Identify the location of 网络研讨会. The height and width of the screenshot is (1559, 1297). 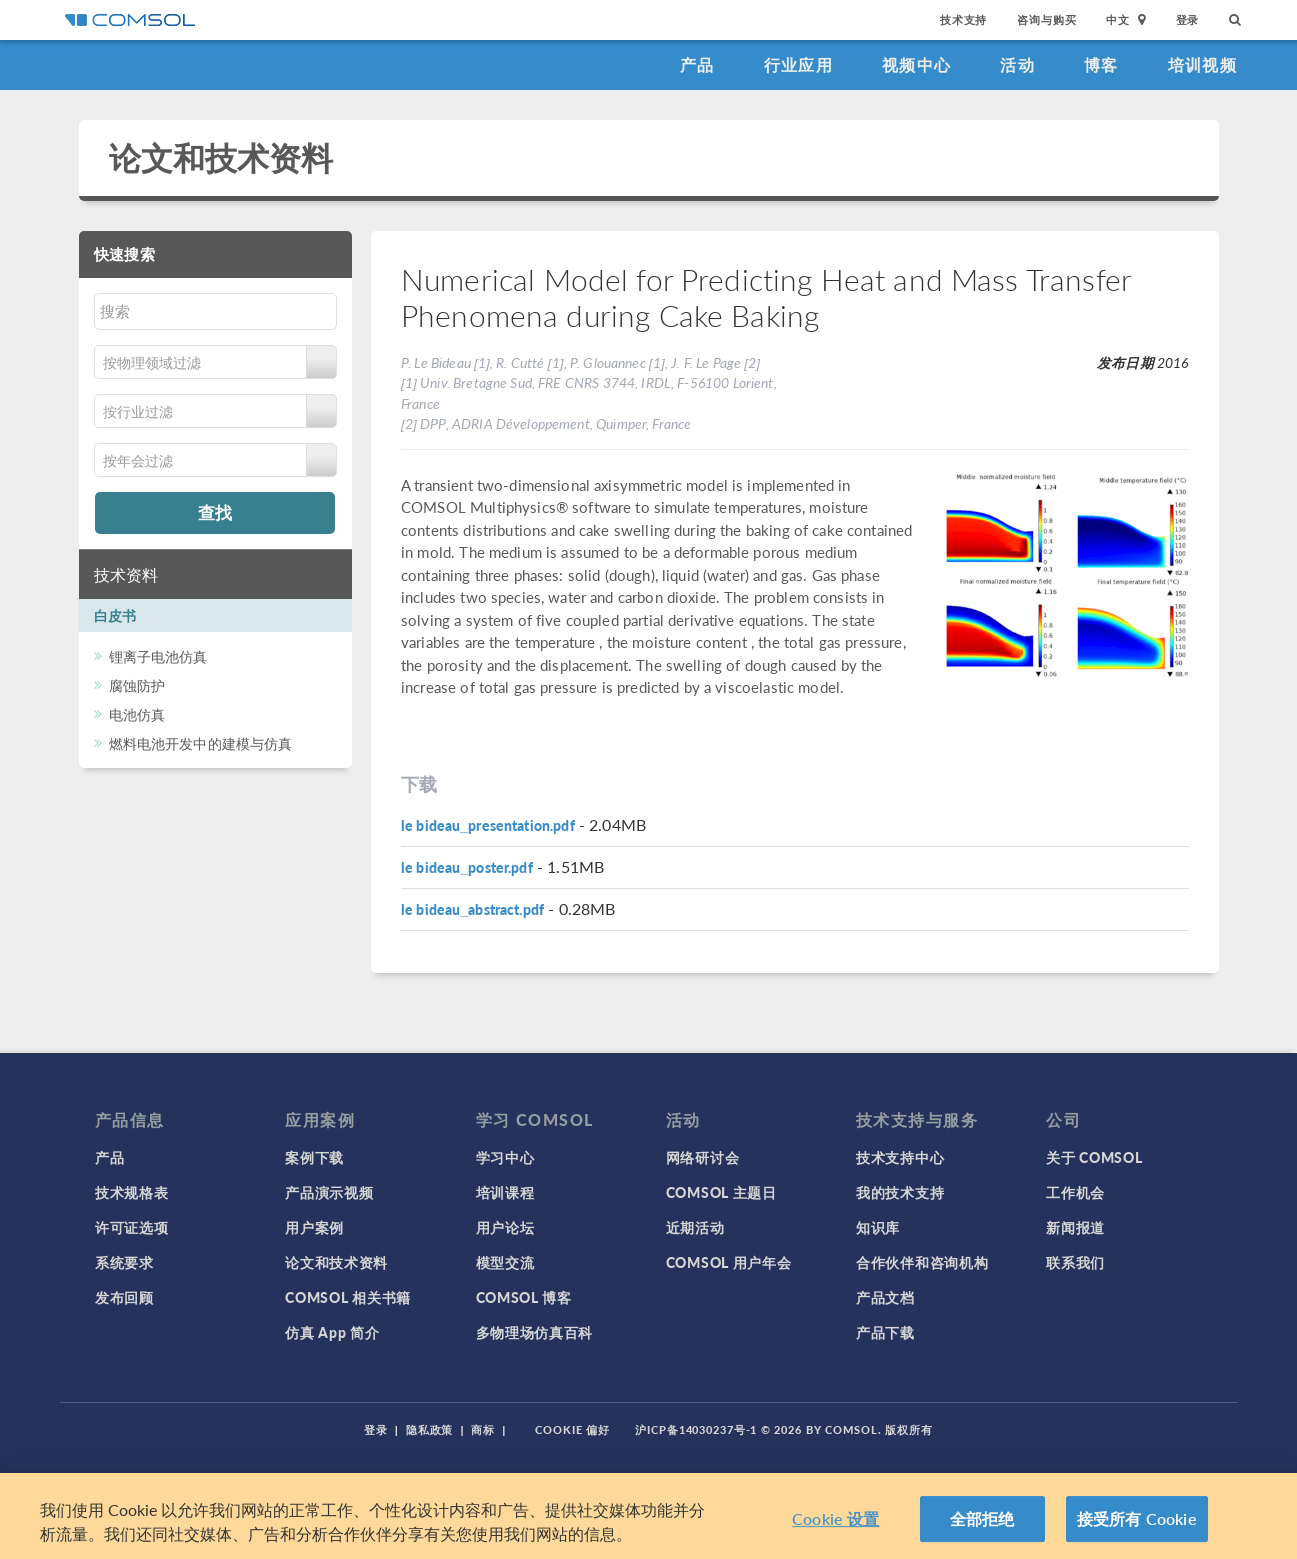
(703, 1157).